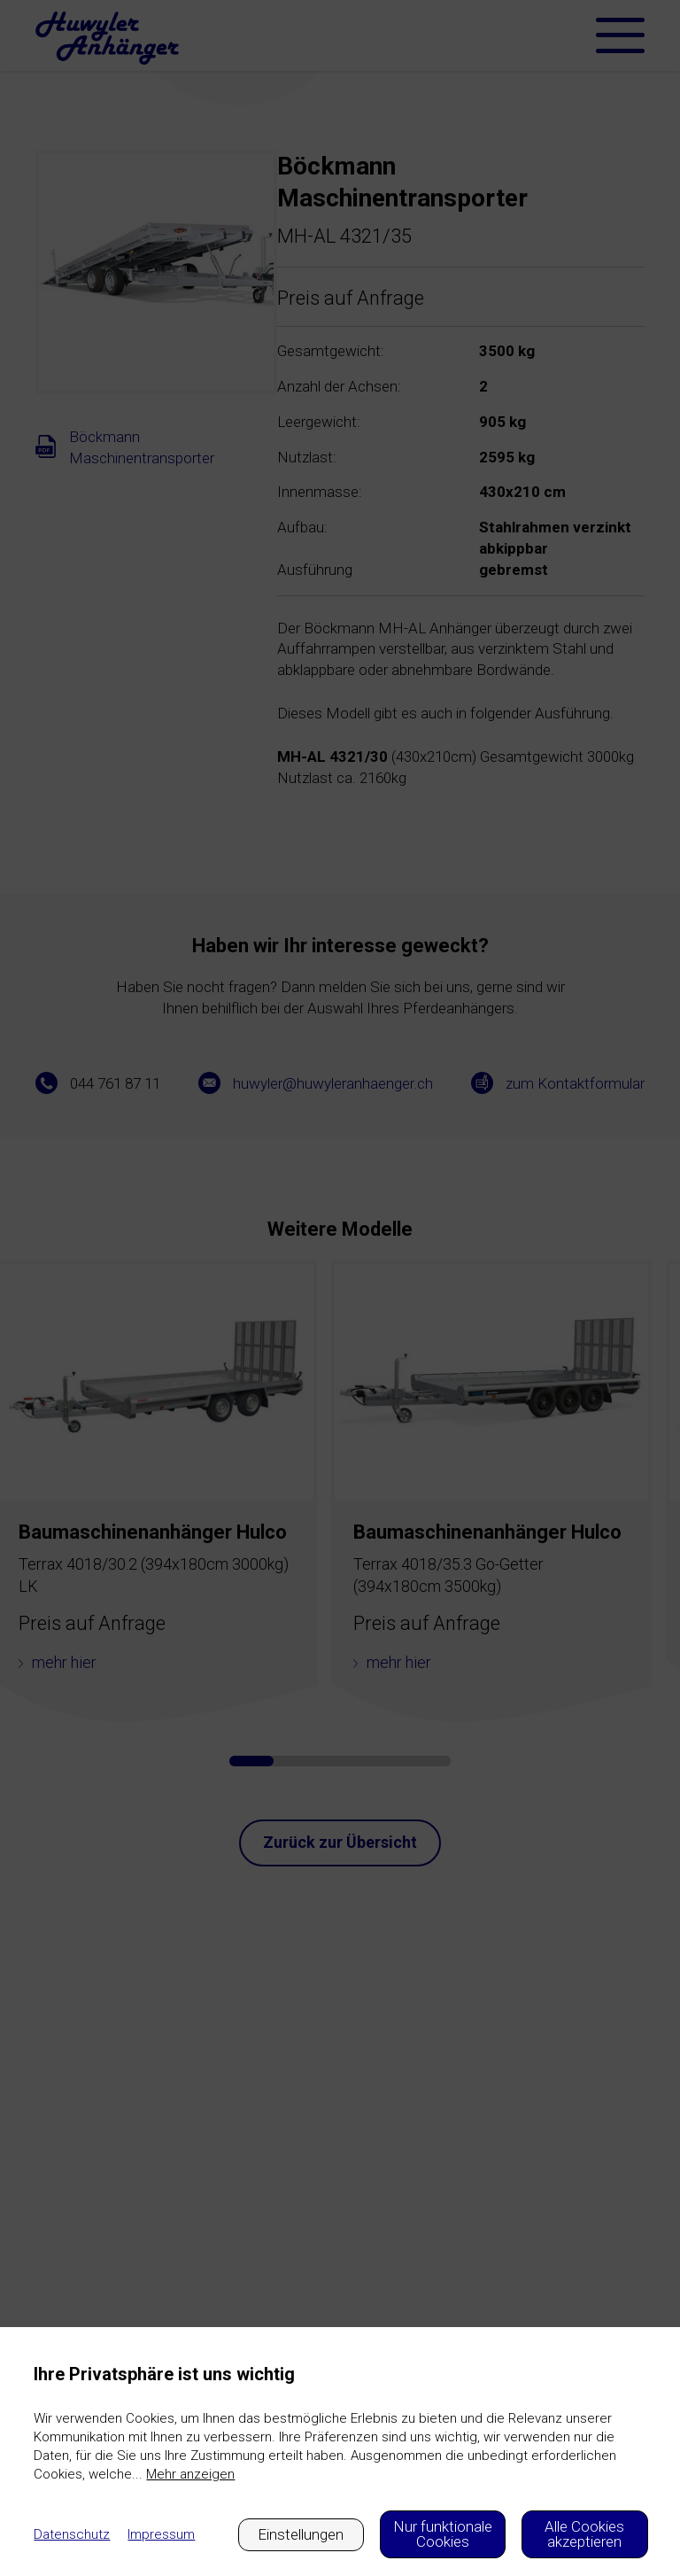  Describe the element at coordinates (161, 2534) in the screenshot. I see `Impressum` at that location.